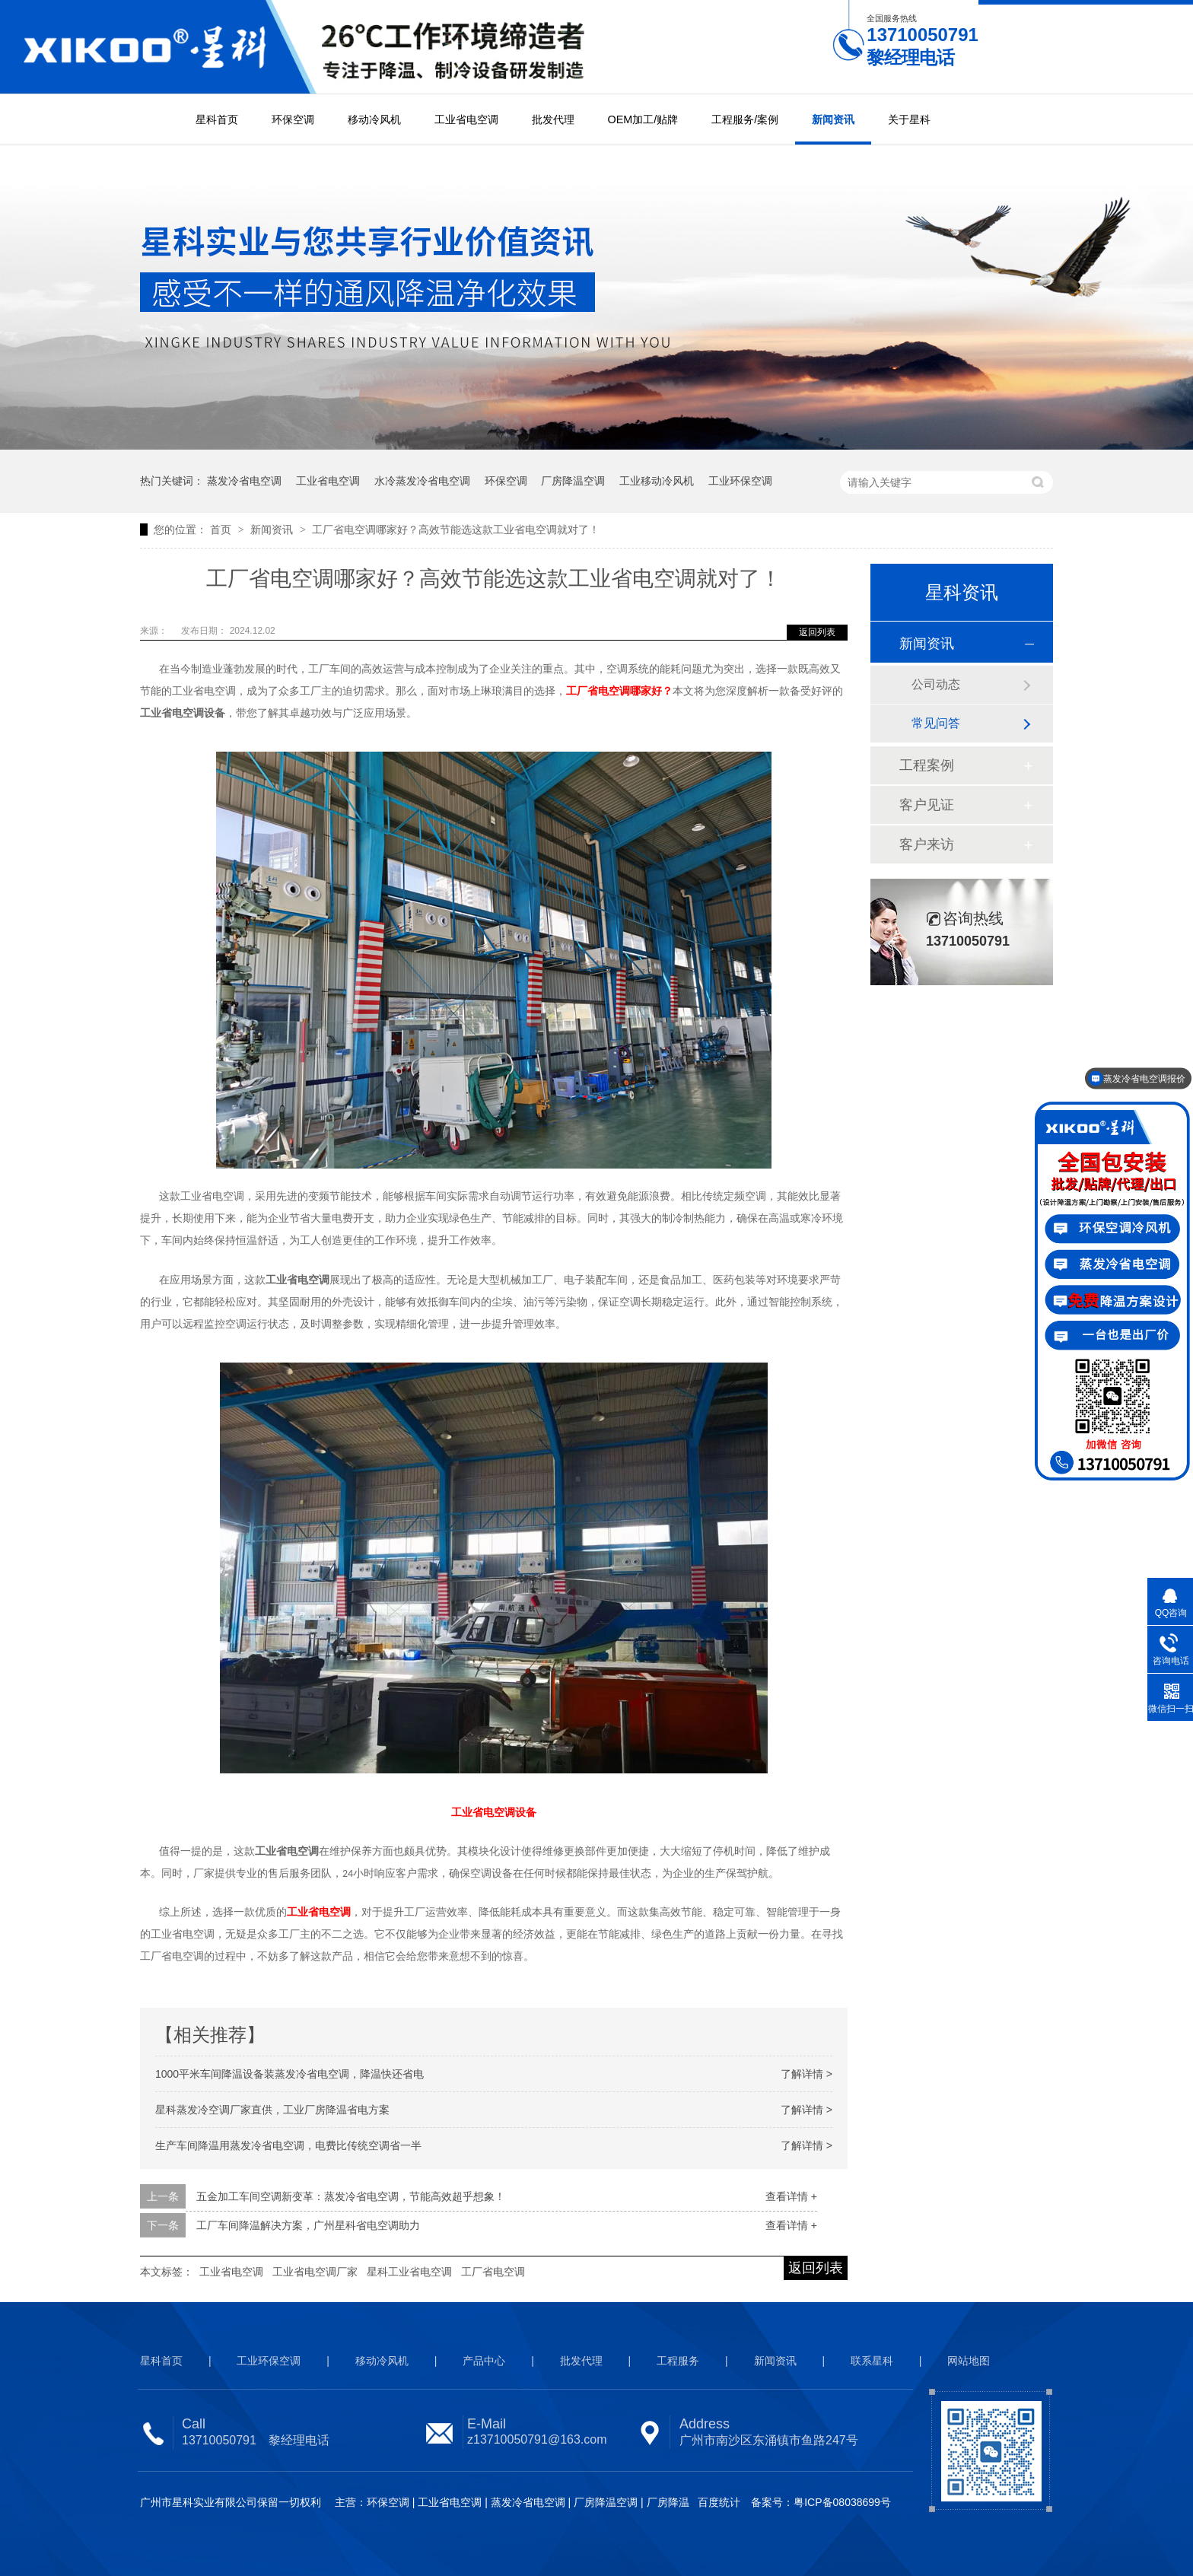  What do you see at coordinates (926, 805) in the screenshot?
I see `客户见证` at bounding box center [926, 805].